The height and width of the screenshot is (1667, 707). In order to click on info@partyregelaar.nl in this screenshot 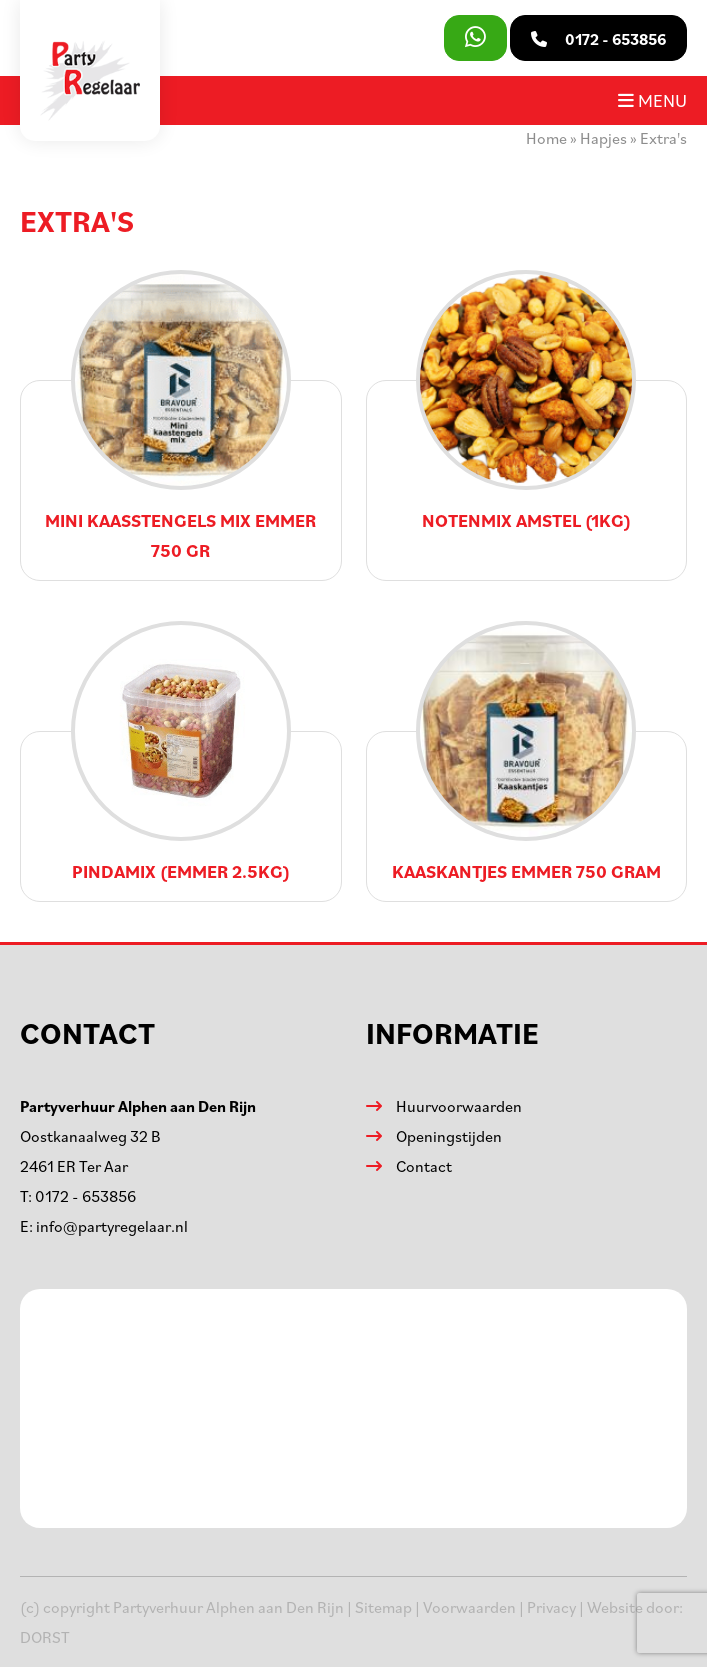, I will do `click(112, 1226)`.